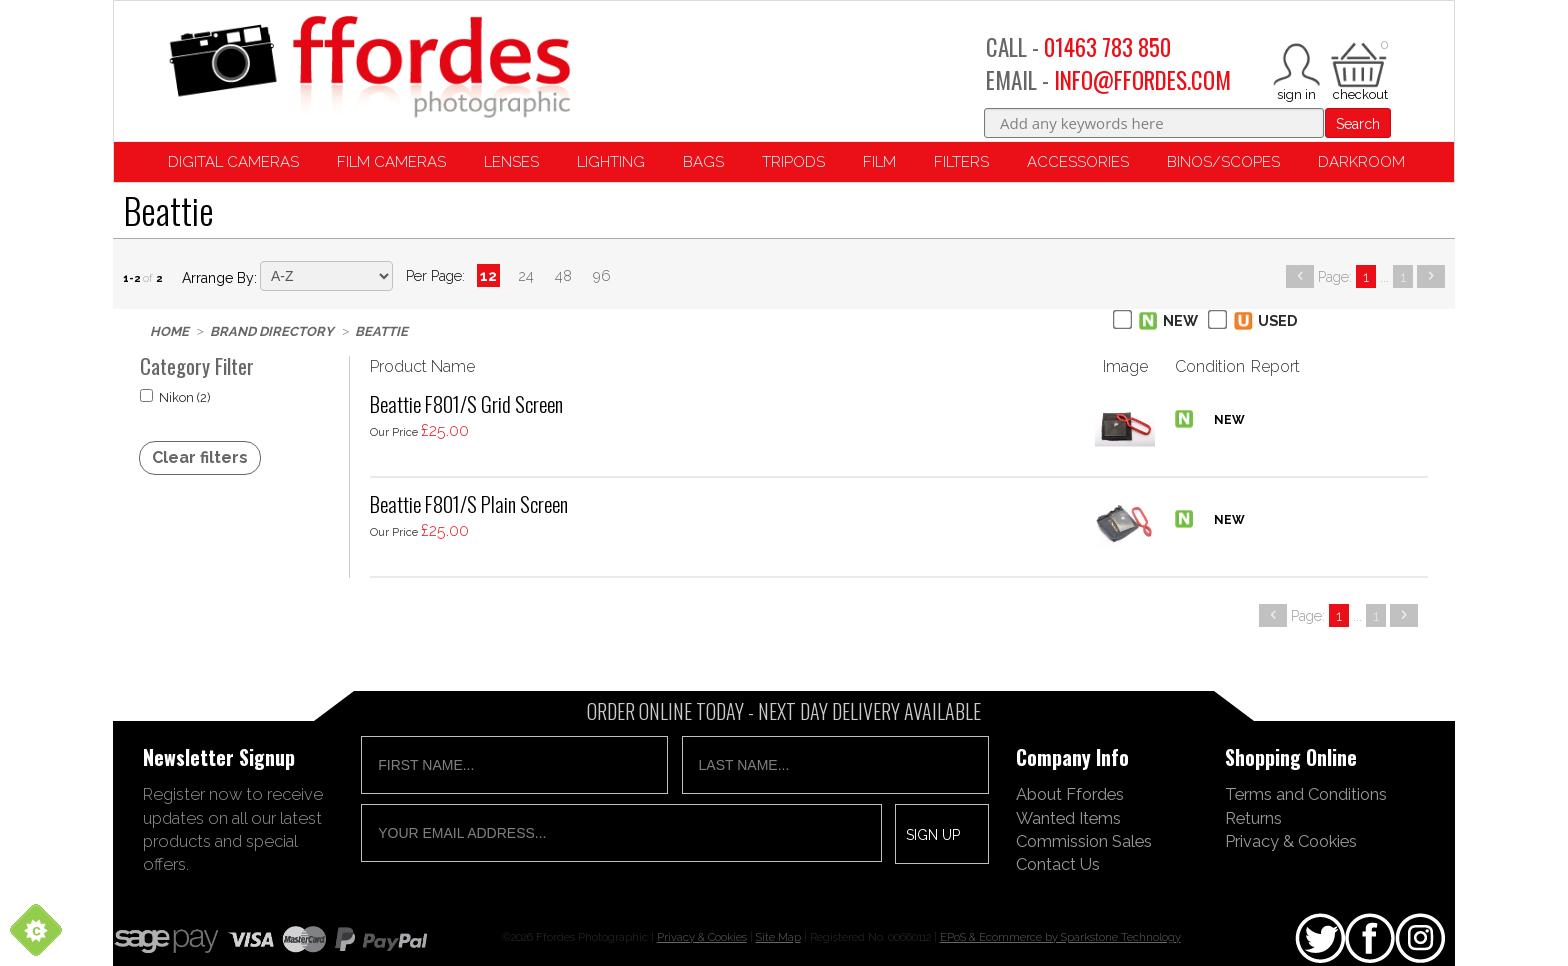 This screenshot has width=1568, height=966. What do you see at coordinates (1084, 841) in the screenshot?
I see `Commission Sales` at bounding box center [1084, 841].